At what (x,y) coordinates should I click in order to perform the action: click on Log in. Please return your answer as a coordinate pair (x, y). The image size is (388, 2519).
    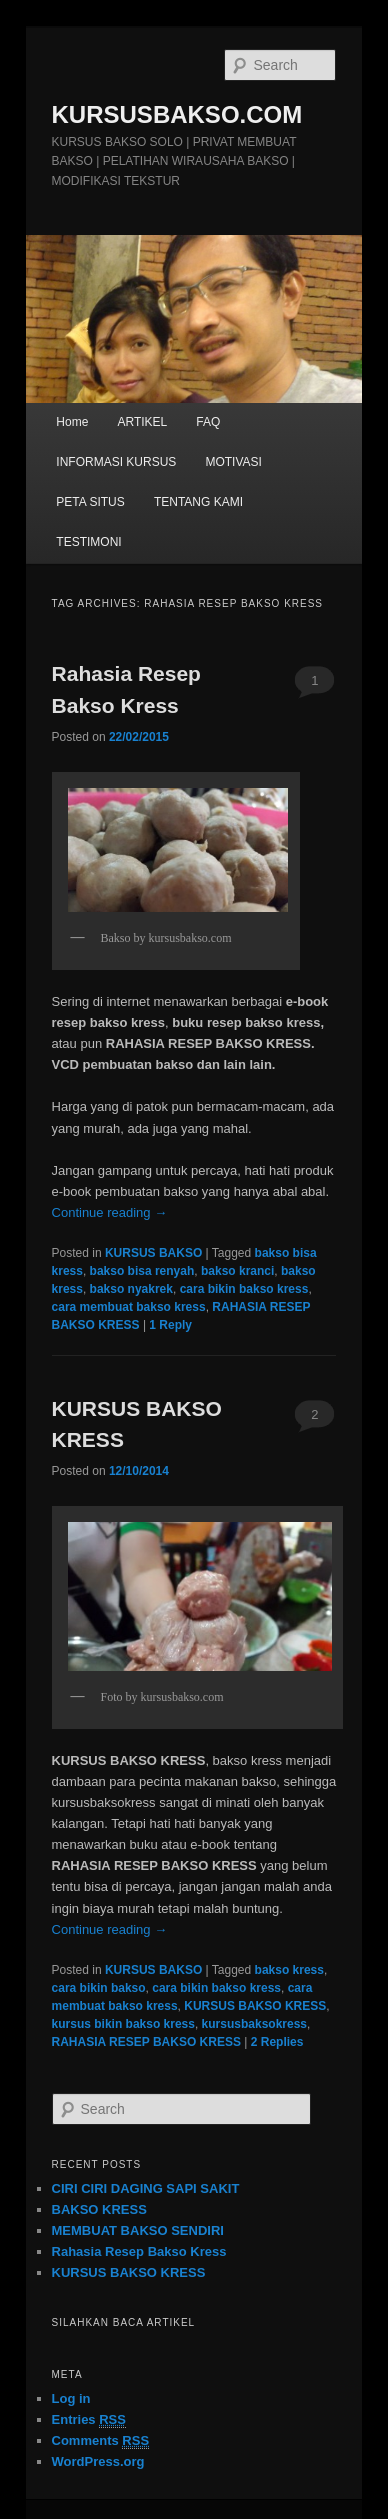
    Looking at the image, I should click on (71, 2398).